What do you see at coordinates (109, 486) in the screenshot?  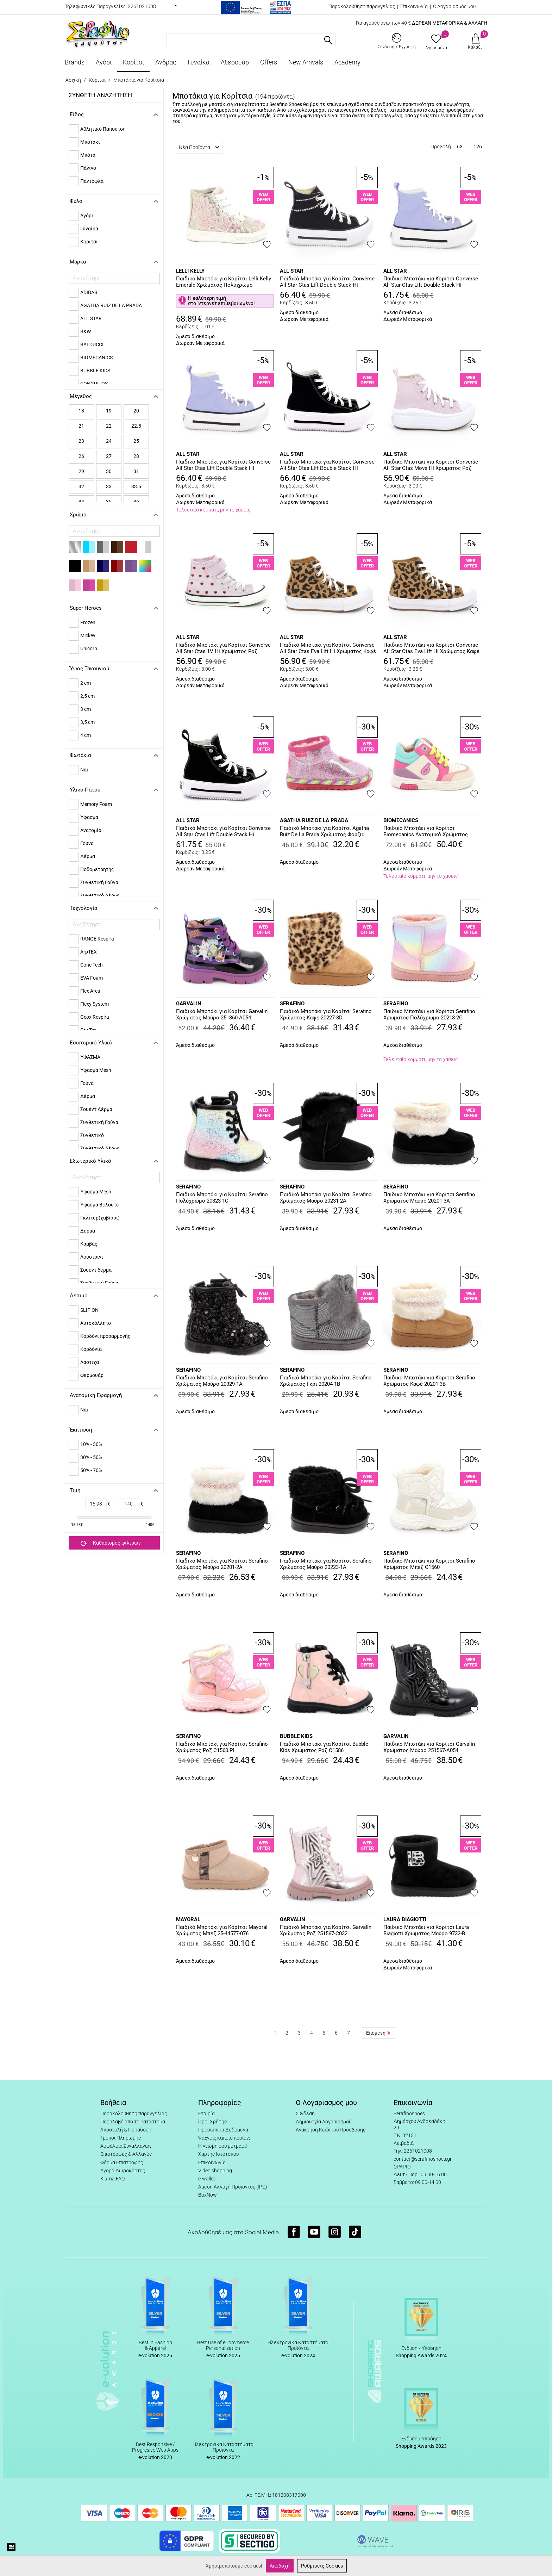 I see `33` at bounding box center [109, 486].